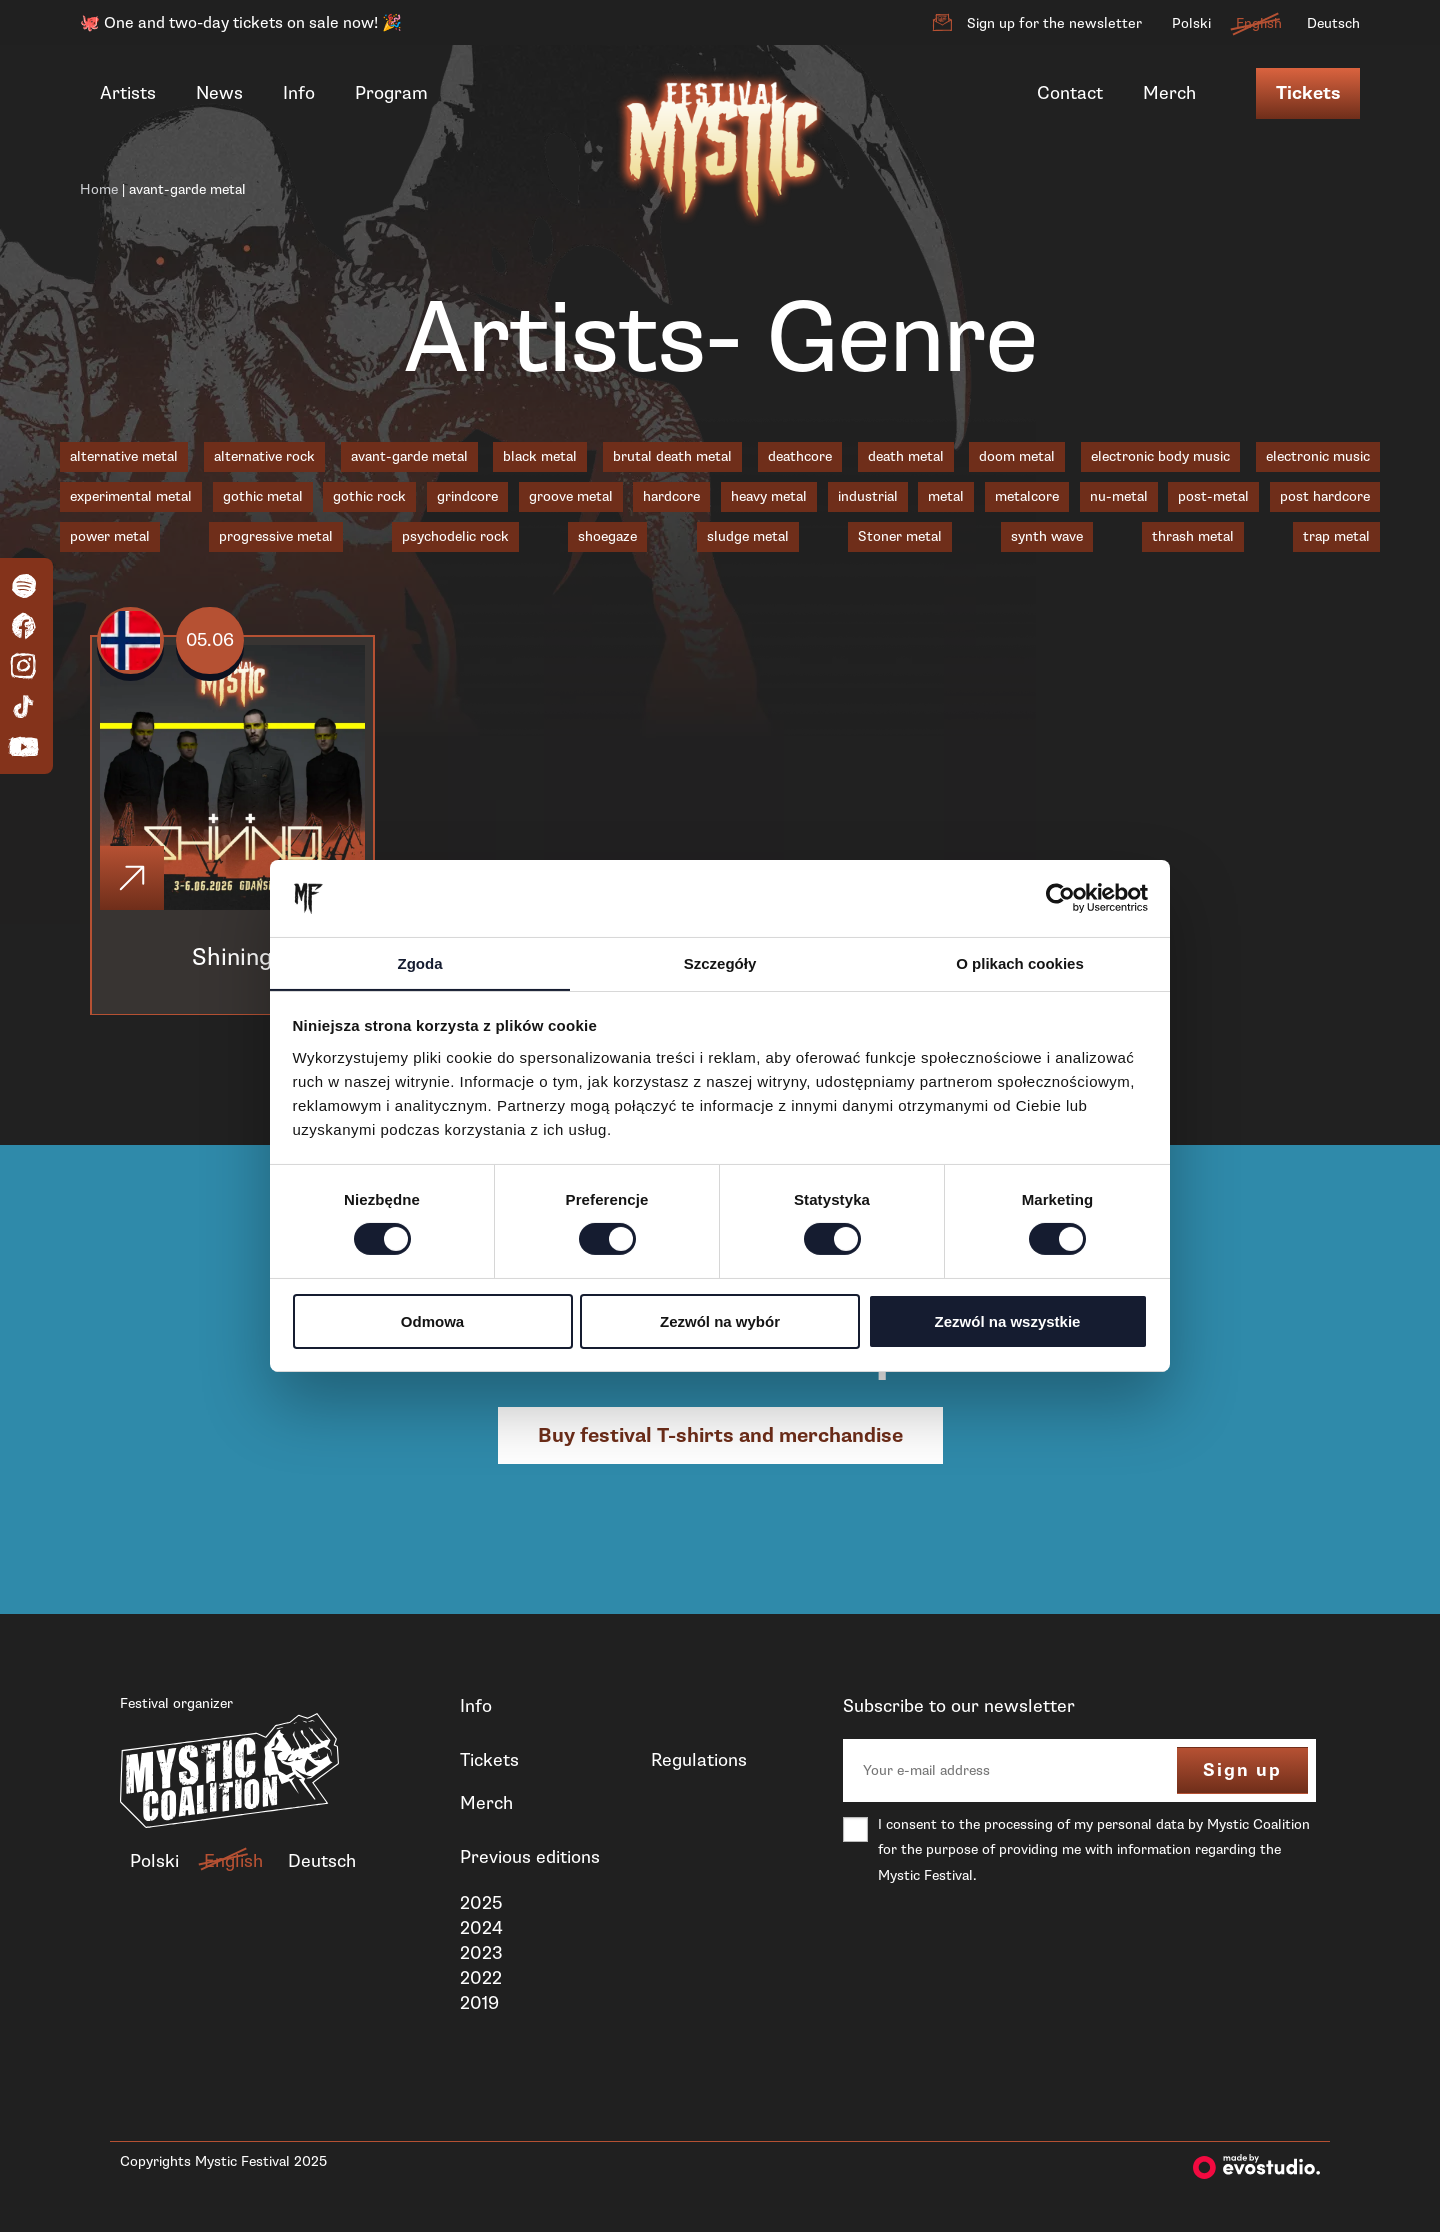 This screenshot has height=2232, width=1440. I want to click on Info, so click(299, 93).